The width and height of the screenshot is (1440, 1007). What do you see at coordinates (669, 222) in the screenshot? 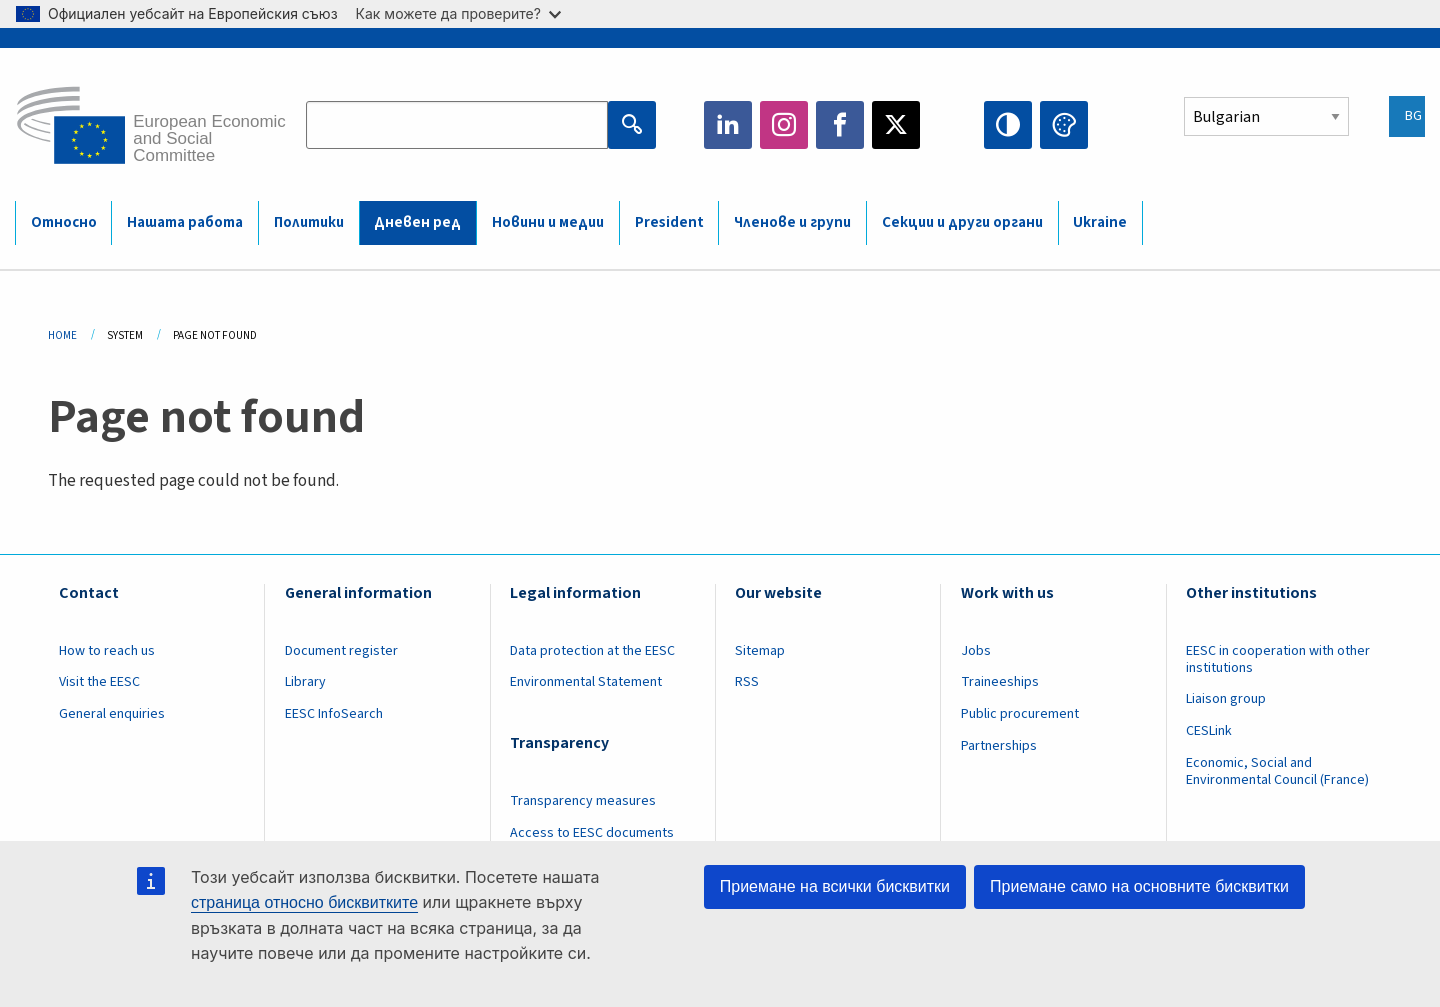
I see `President` at bounding box center [669, 222].